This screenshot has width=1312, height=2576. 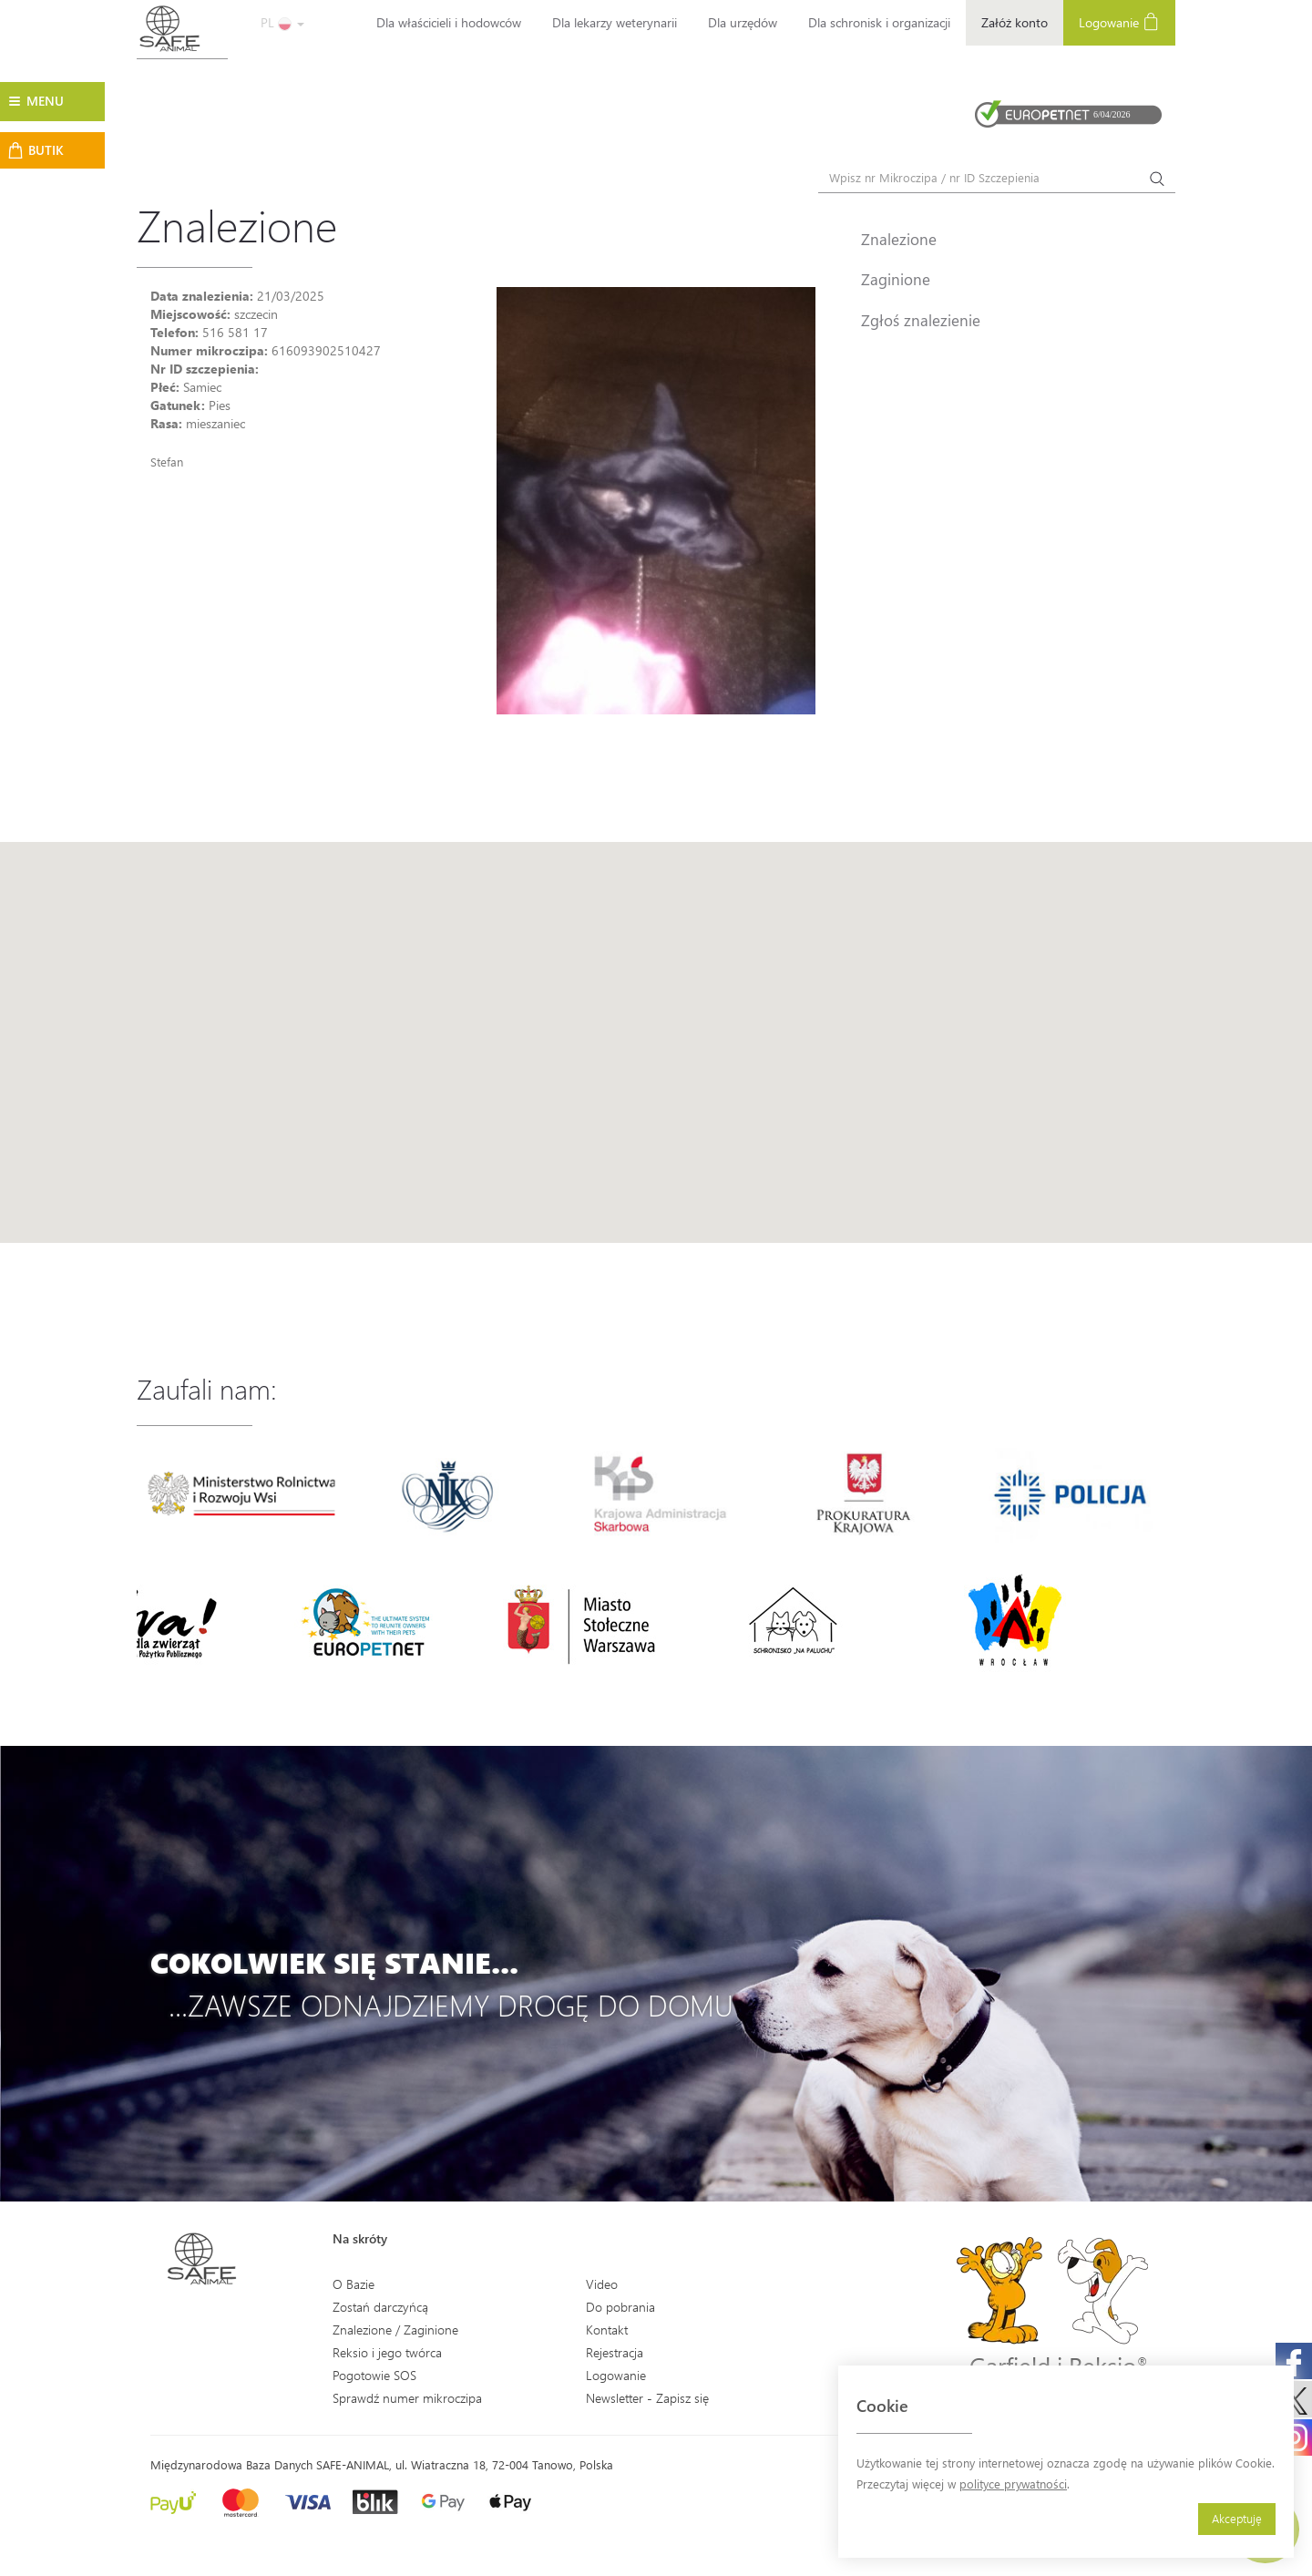 What do you see at coordinates (353, 2284) in the screenshot?
I see `O Bazie` at bounding box center [353, 2284].